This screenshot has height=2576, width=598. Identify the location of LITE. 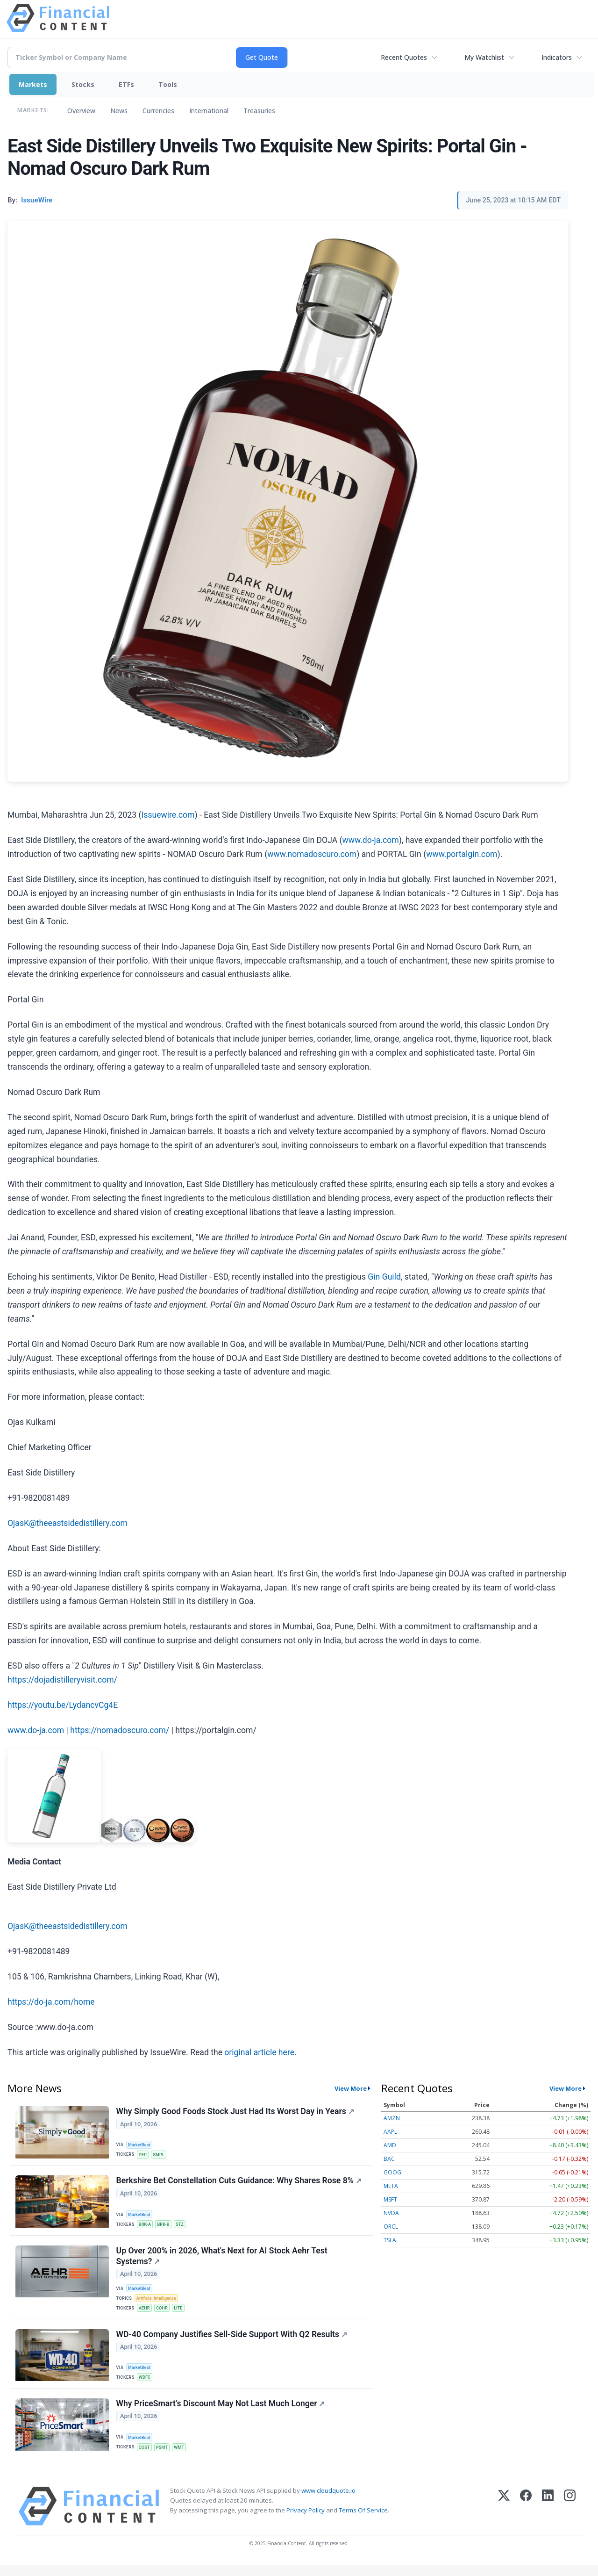
(181, 2313).